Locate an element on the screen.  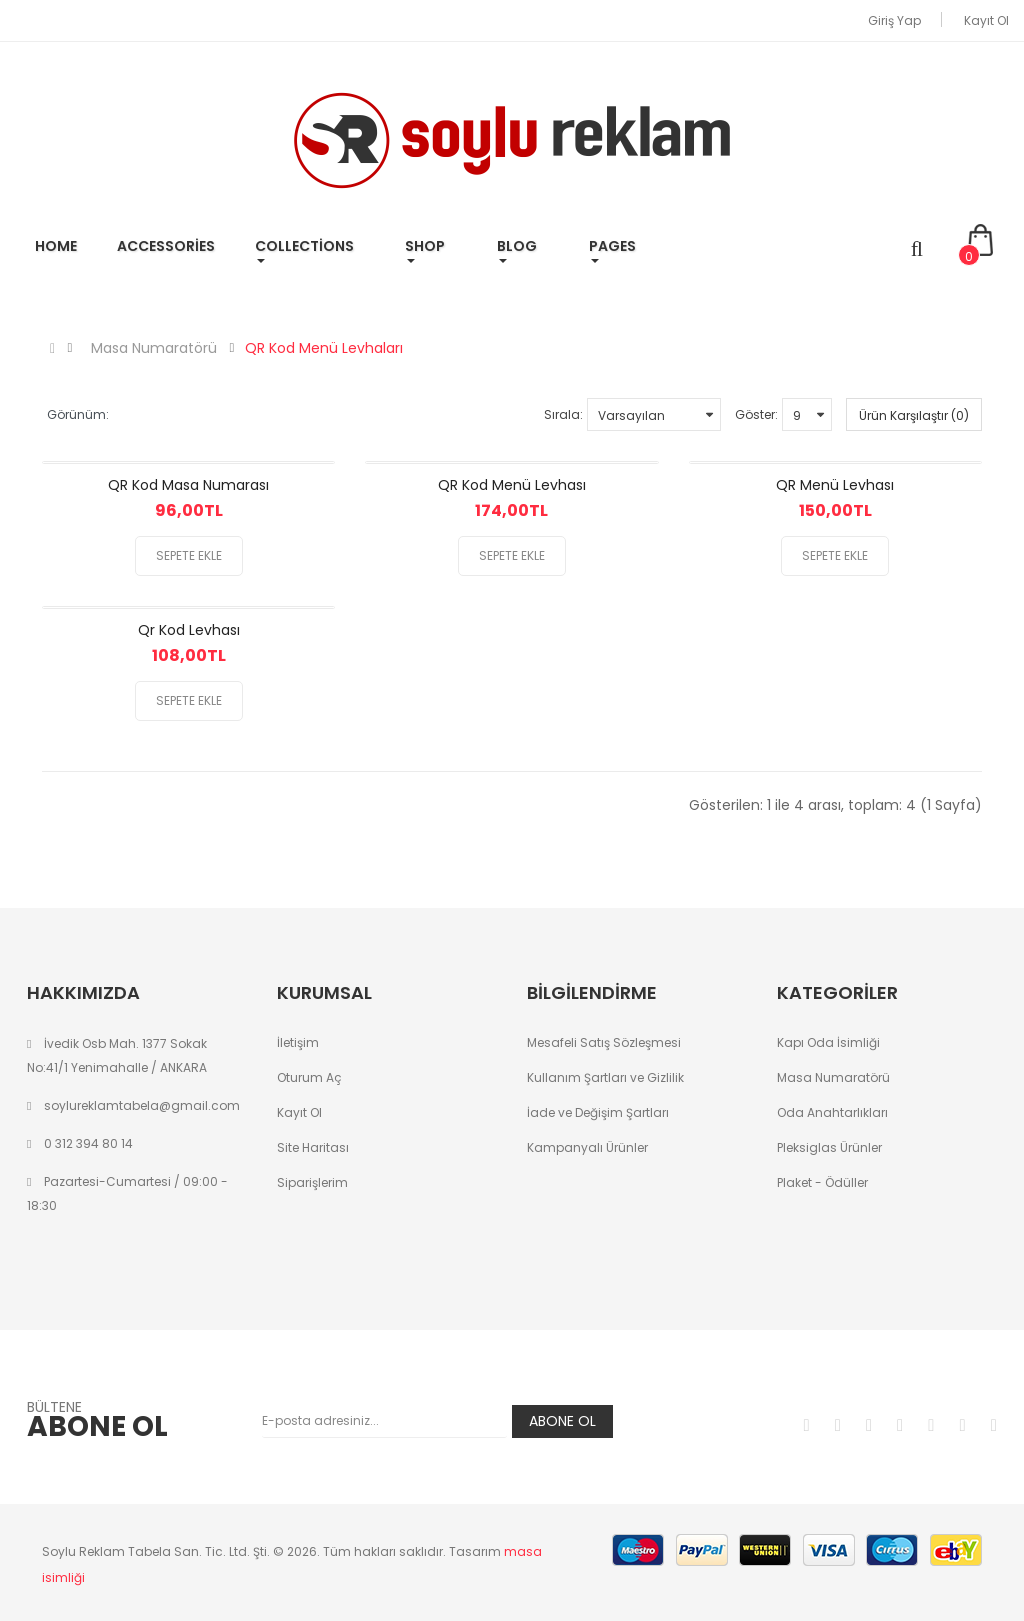
Qr Kod Levhası is located at coordinates (189, 630).